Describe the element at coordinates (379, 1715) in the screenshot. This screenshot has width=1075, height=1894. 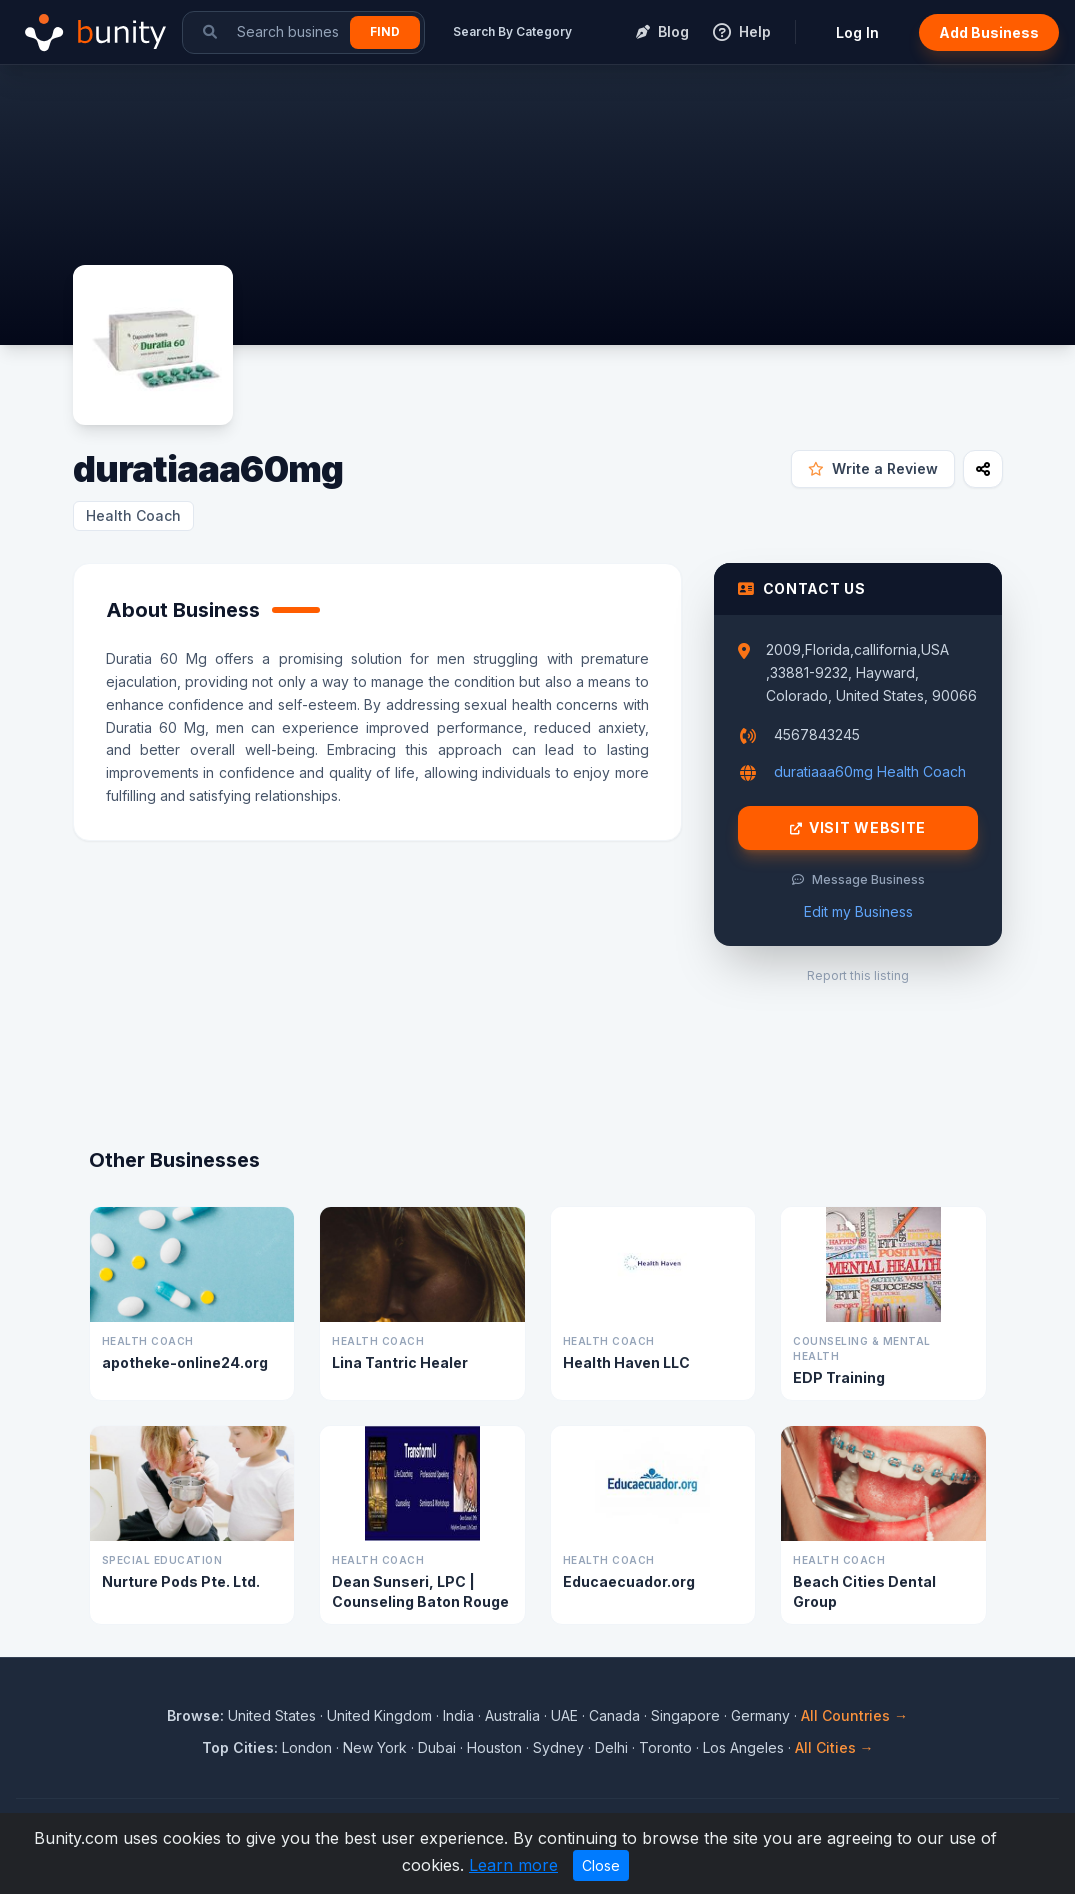
I see `United Kingdom` at that location.